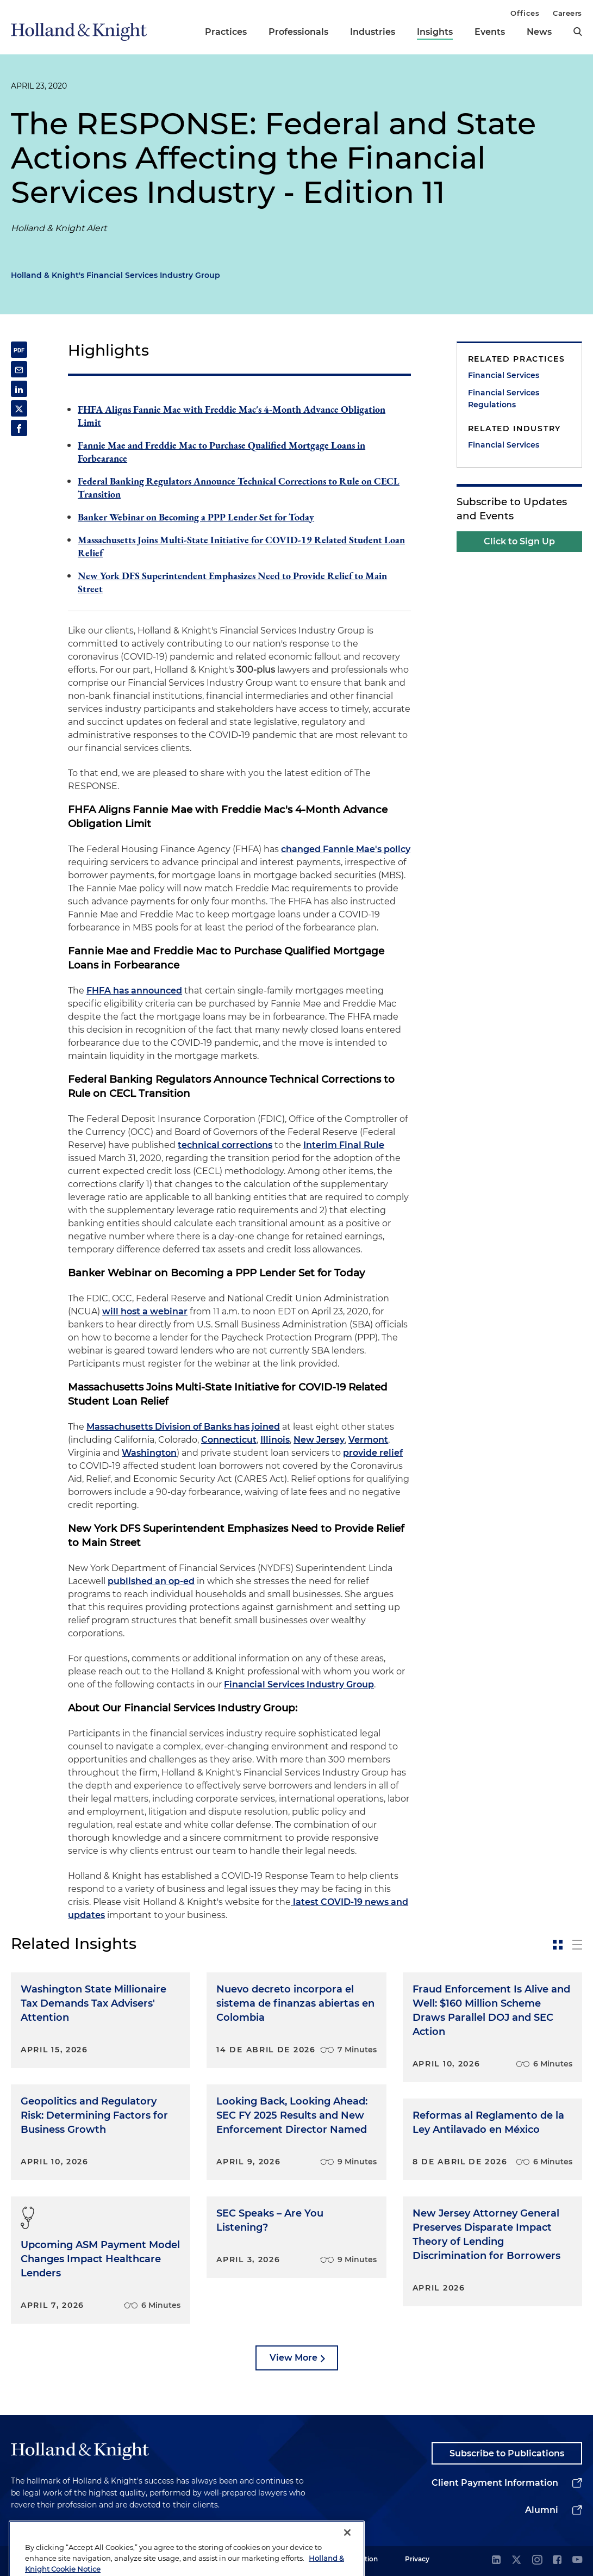 The height and width of the screenshot is (2576, 593). I want to click on [Close], so click(347, 2553).